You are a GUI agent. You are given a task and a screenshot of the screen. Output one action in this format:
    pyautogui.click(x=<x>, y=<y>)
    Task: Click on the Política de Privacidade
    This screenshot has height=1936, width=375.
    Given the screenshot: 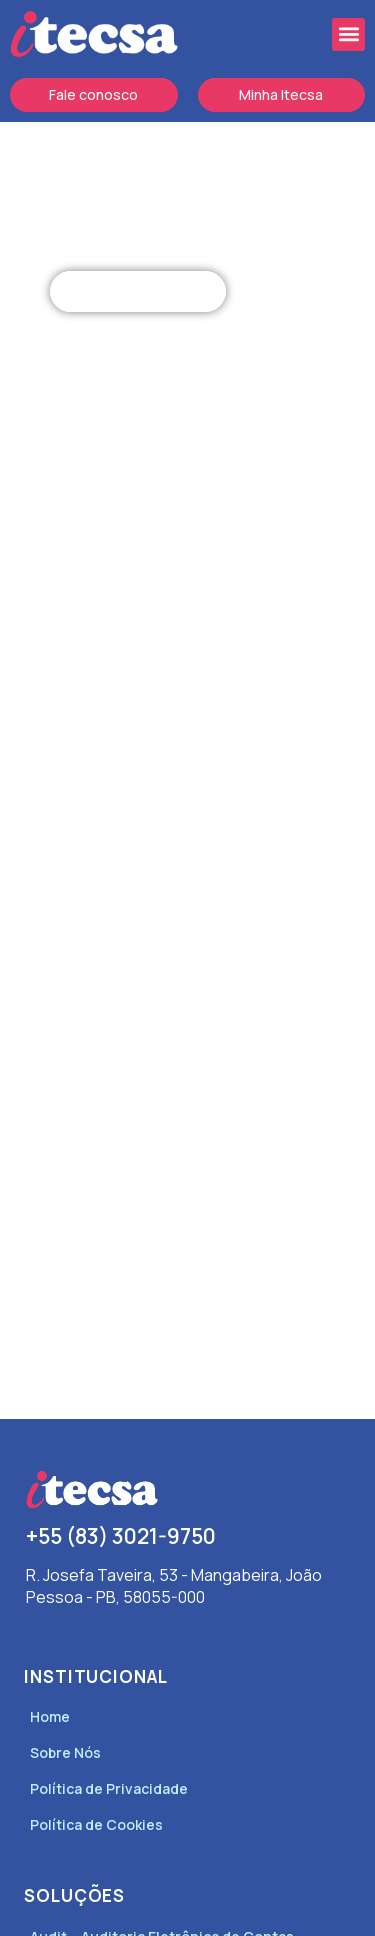 What is the action you would take?
    pyautogui.click(x=109, y=1788)
    